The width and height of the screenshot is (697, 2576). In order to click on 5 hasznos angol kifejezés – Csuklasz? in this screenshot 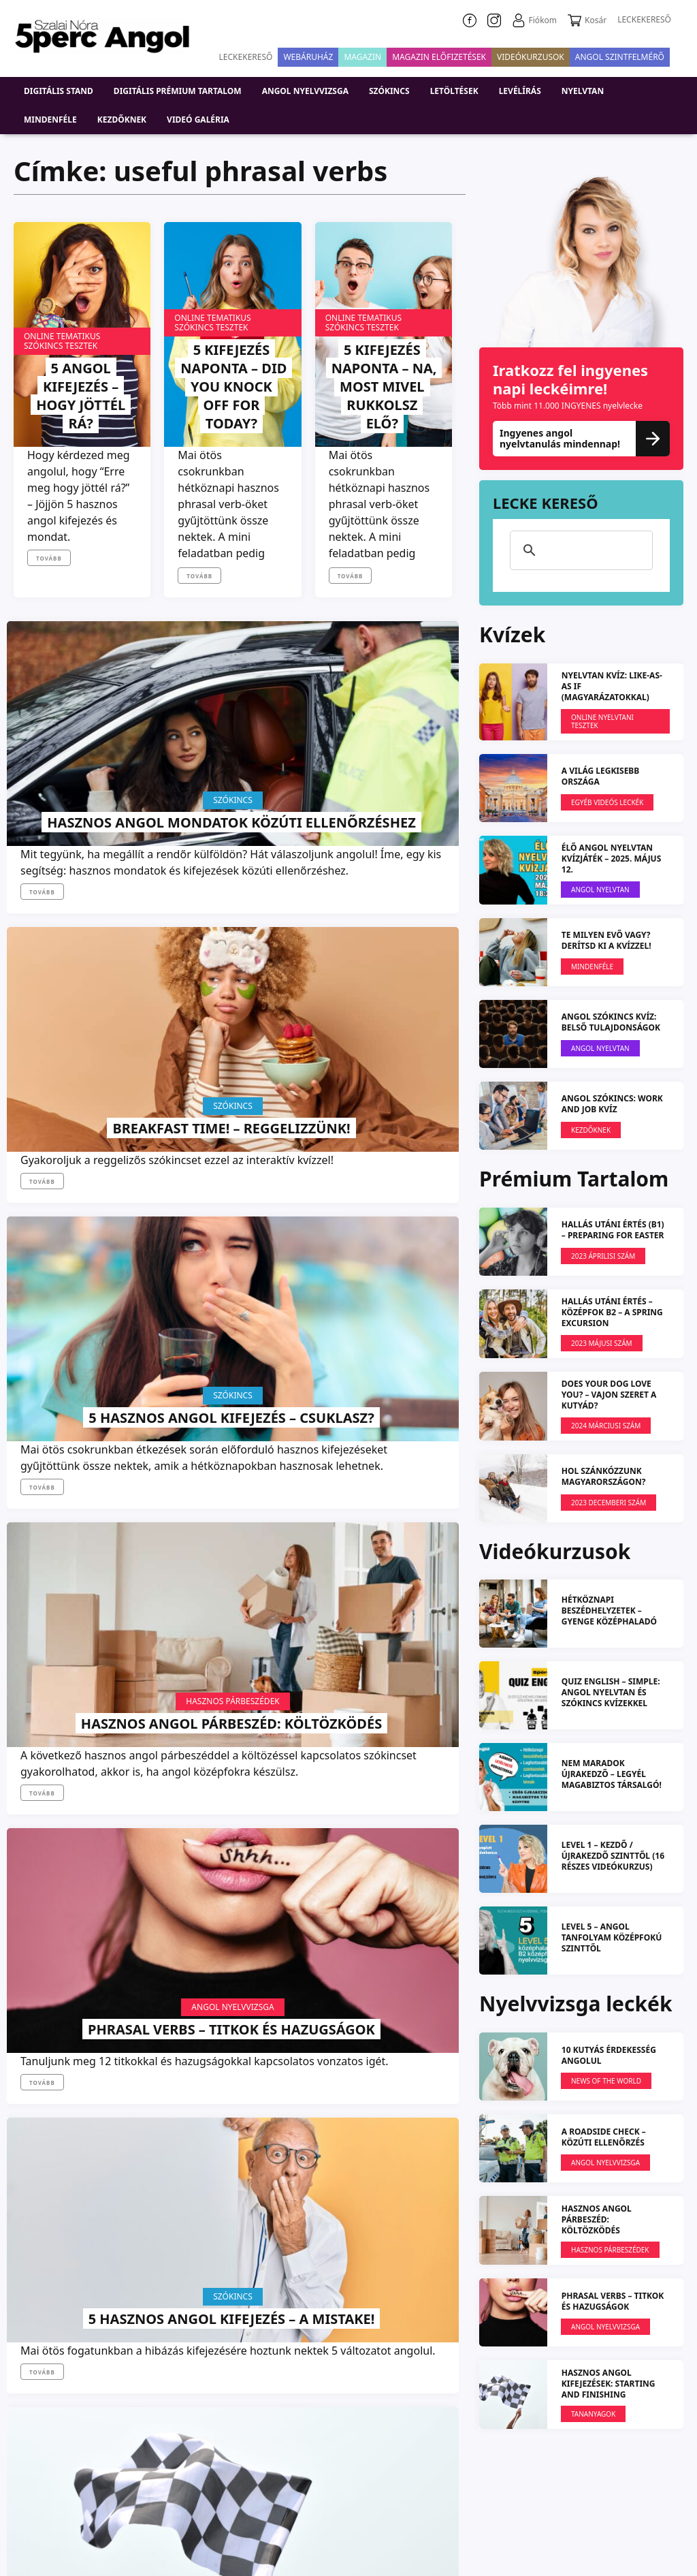, I will do `click(382, 794)`.